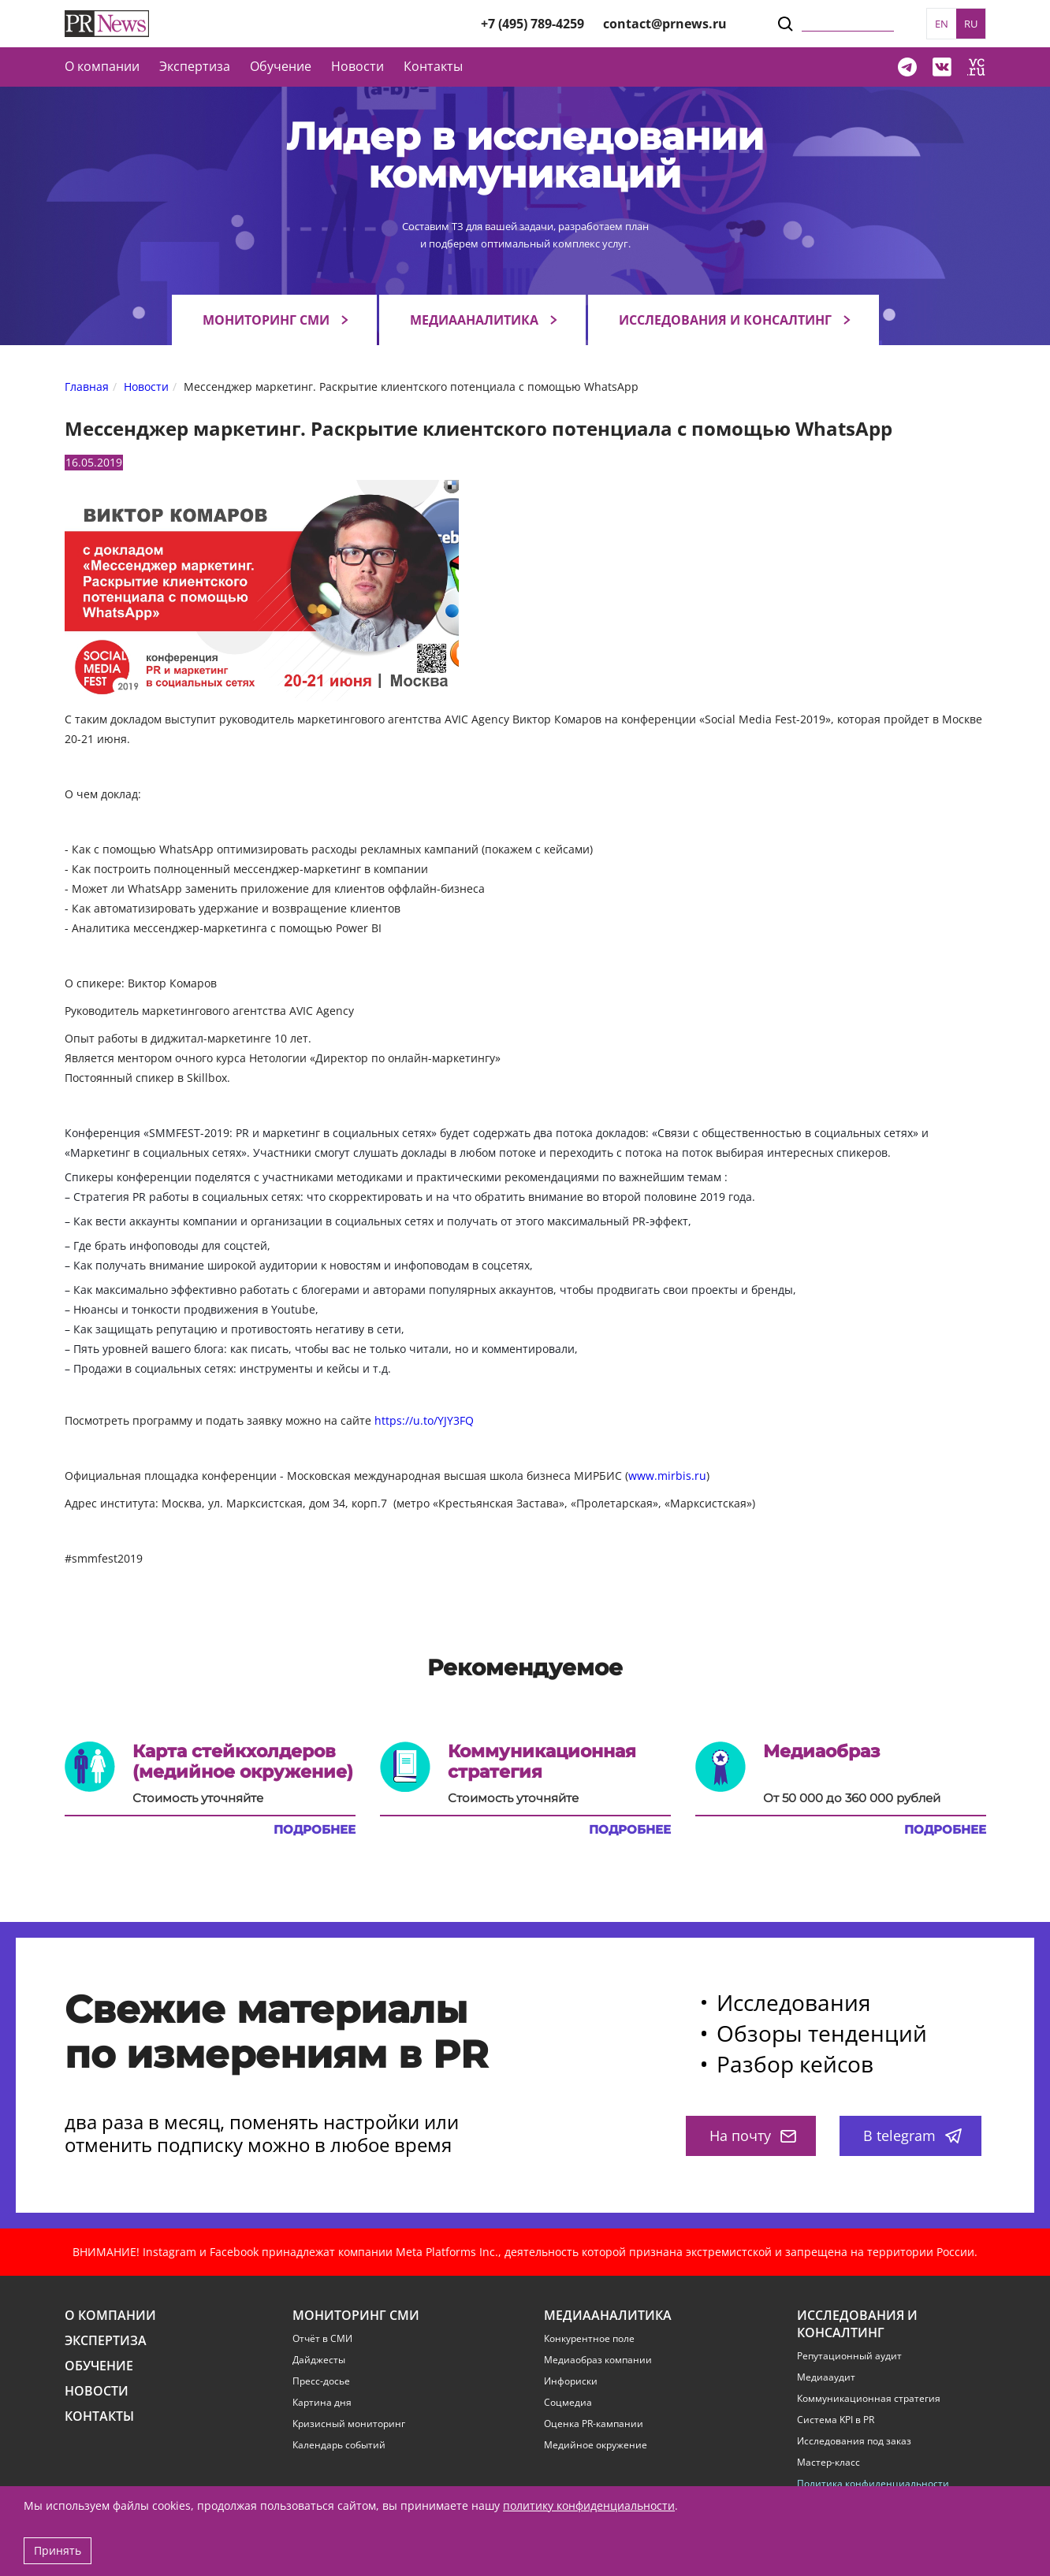 This screenshot has height=2576, width=1050. What do you see at coordinates (318, 2360) in the screenshot?
I see `Дайджесты` at bounding box center [318, 2360].